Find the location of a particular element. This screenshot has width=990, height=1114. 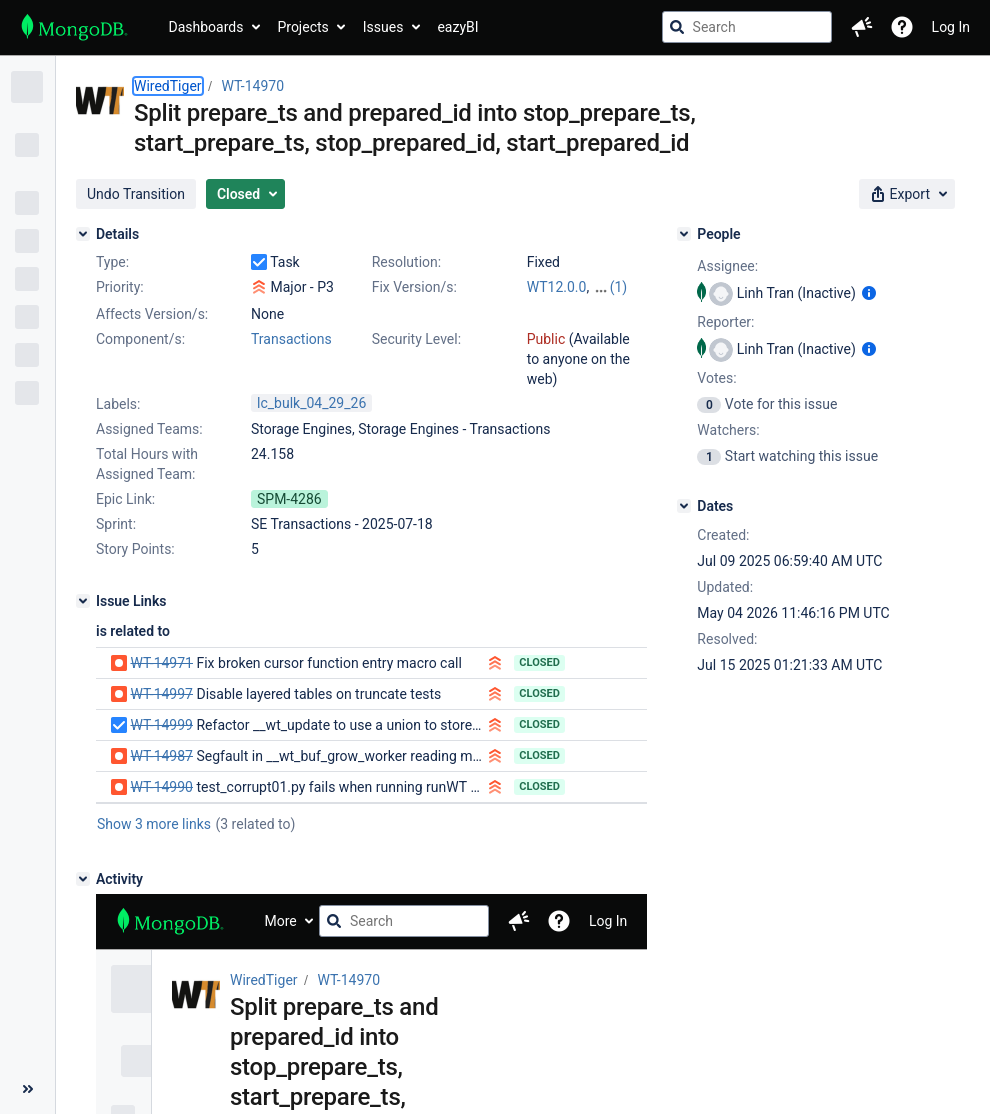

[Collapse sidebar ( [ )] is located at coordinates (27, 1089).